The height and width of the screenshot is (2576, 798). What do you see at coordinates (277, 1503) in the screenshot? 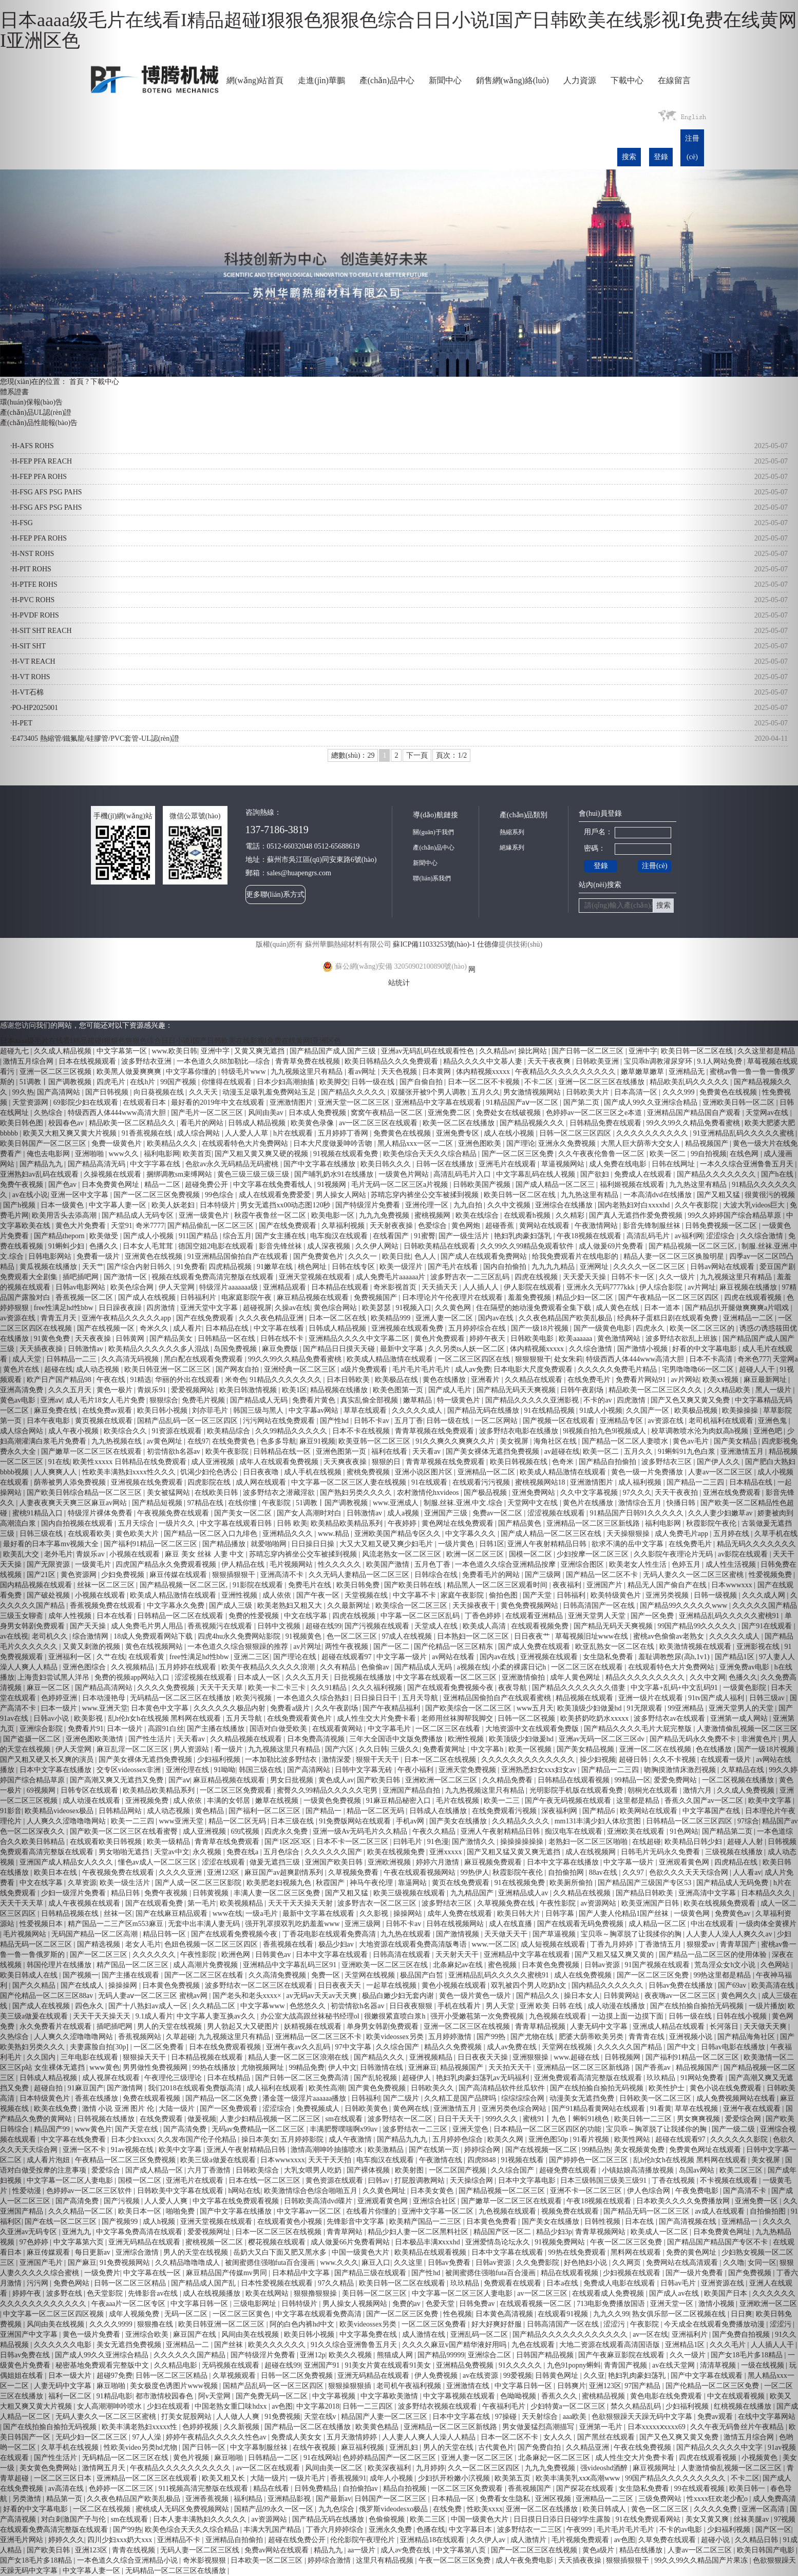
I see `午夜影院` at bounding box center [277, 1503].